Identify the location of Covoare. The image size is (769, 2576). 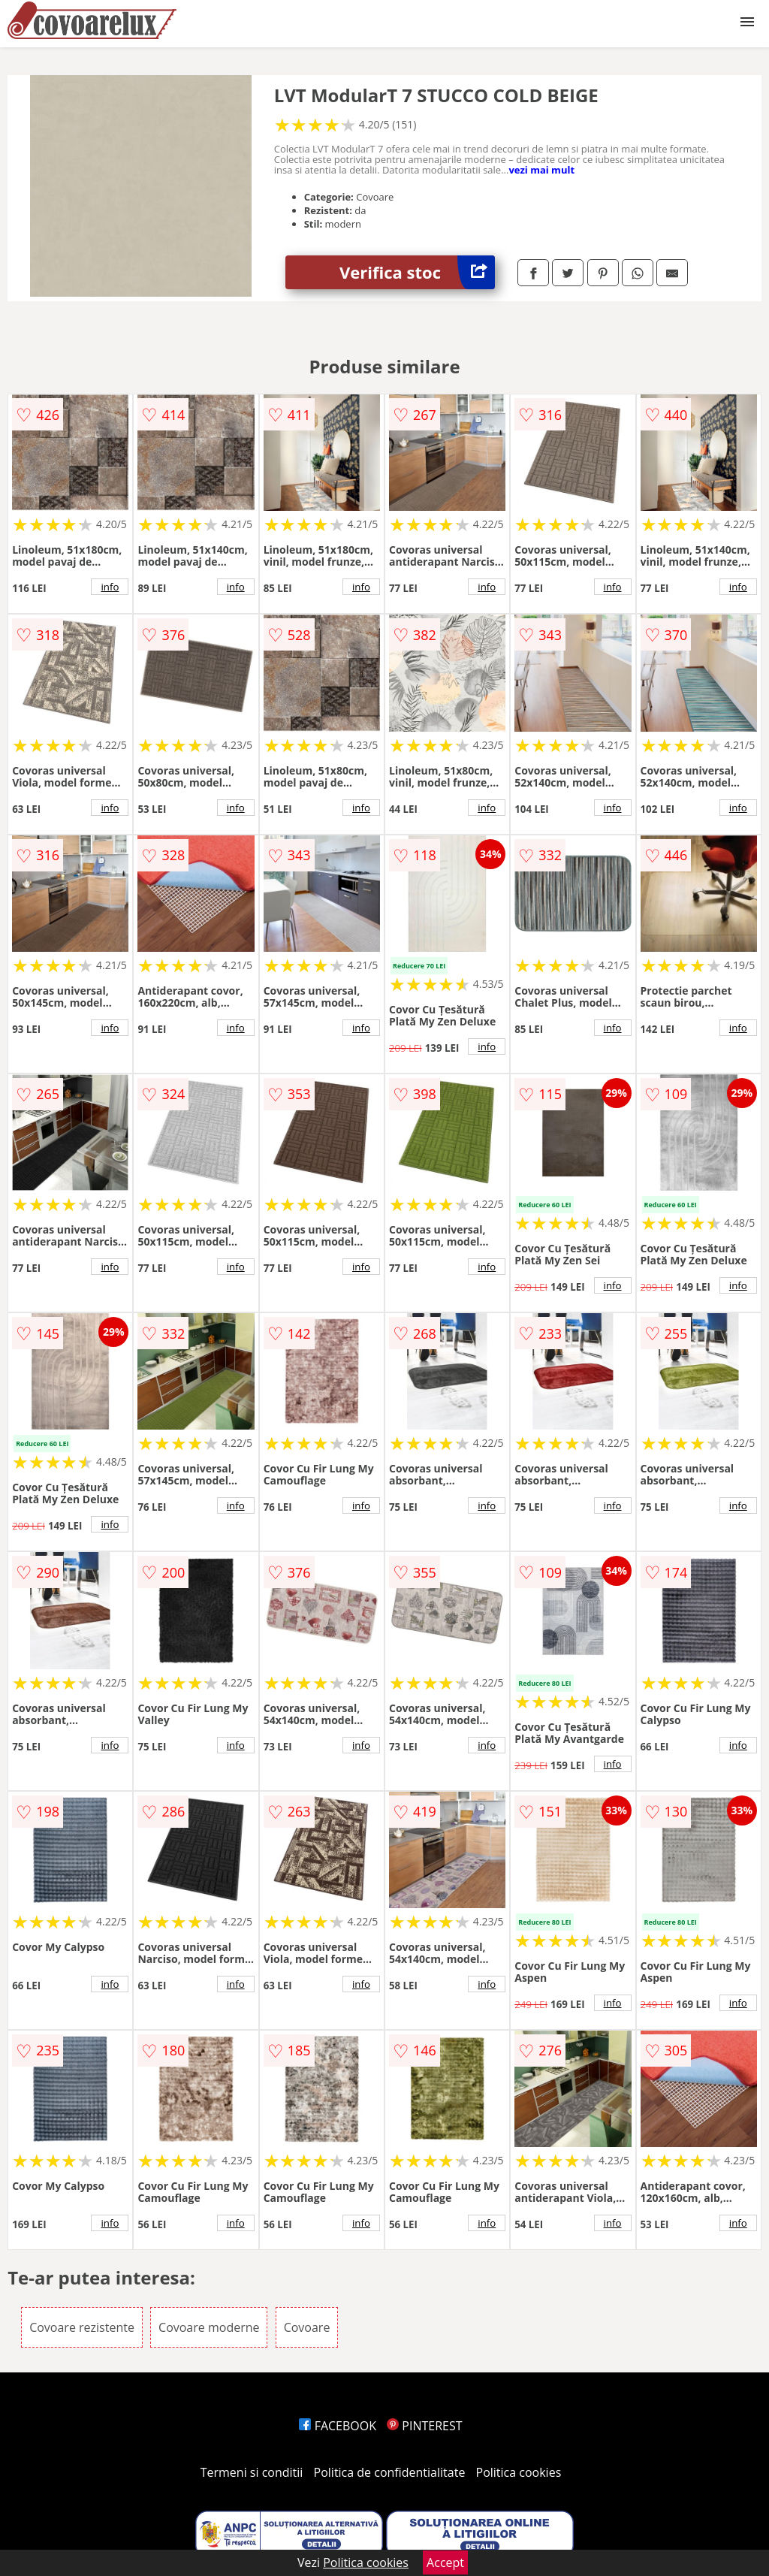
(307, 2327).